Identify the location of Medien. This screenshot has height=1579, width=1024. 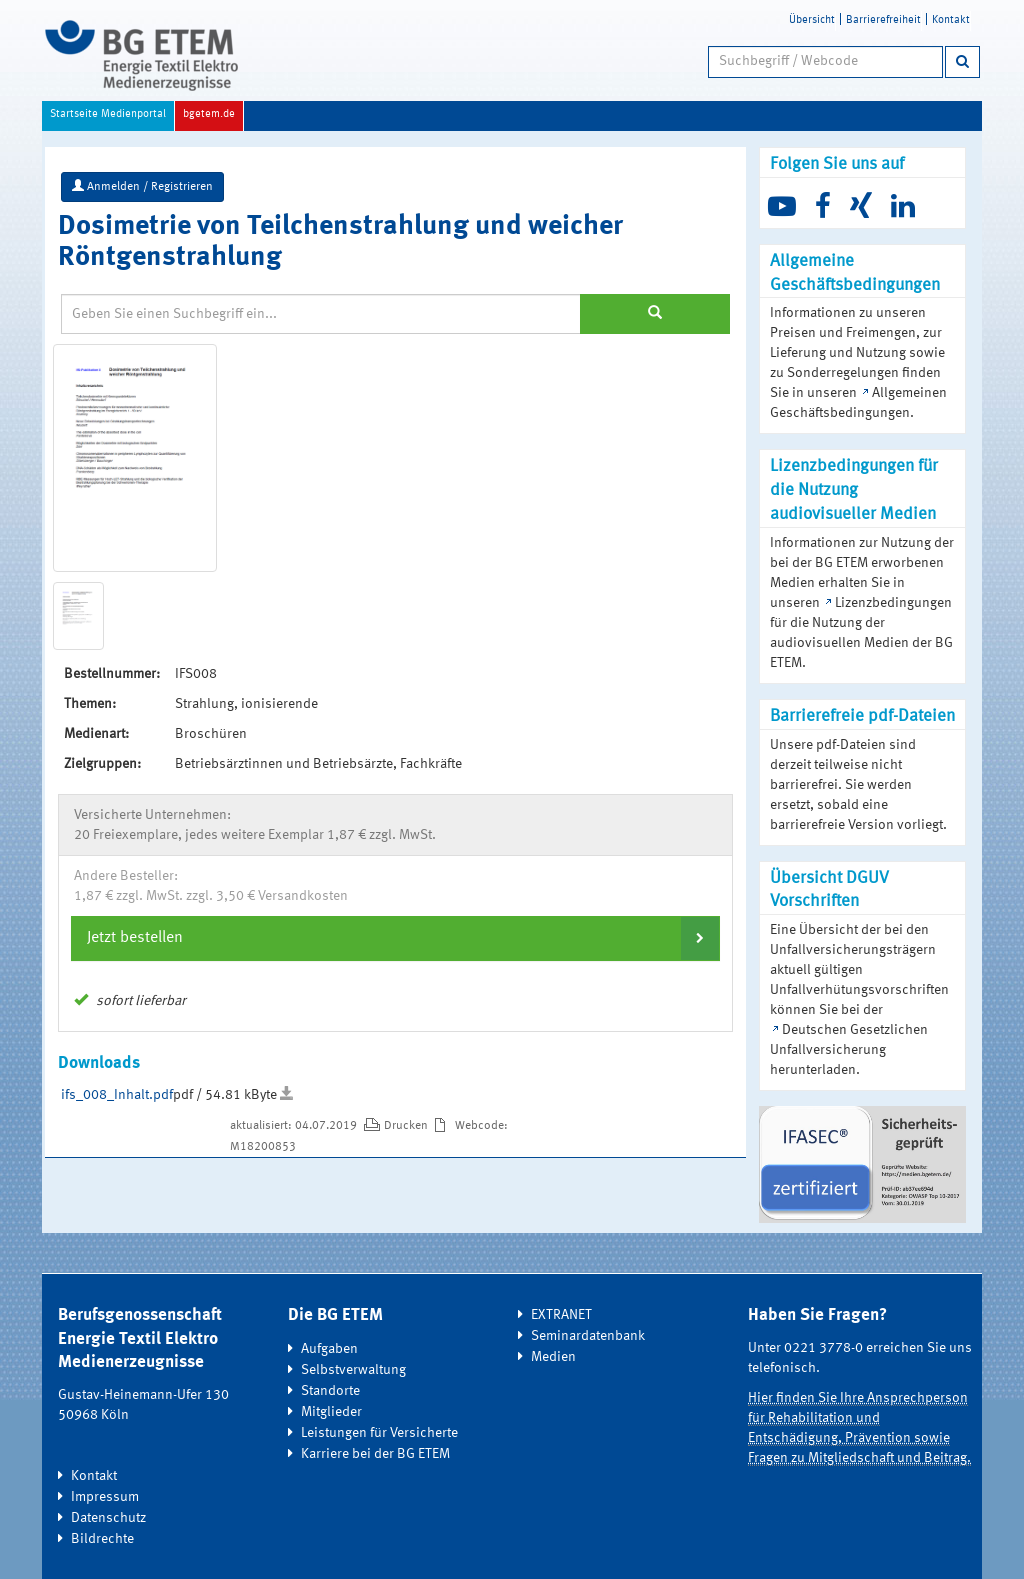
(553, 1357).